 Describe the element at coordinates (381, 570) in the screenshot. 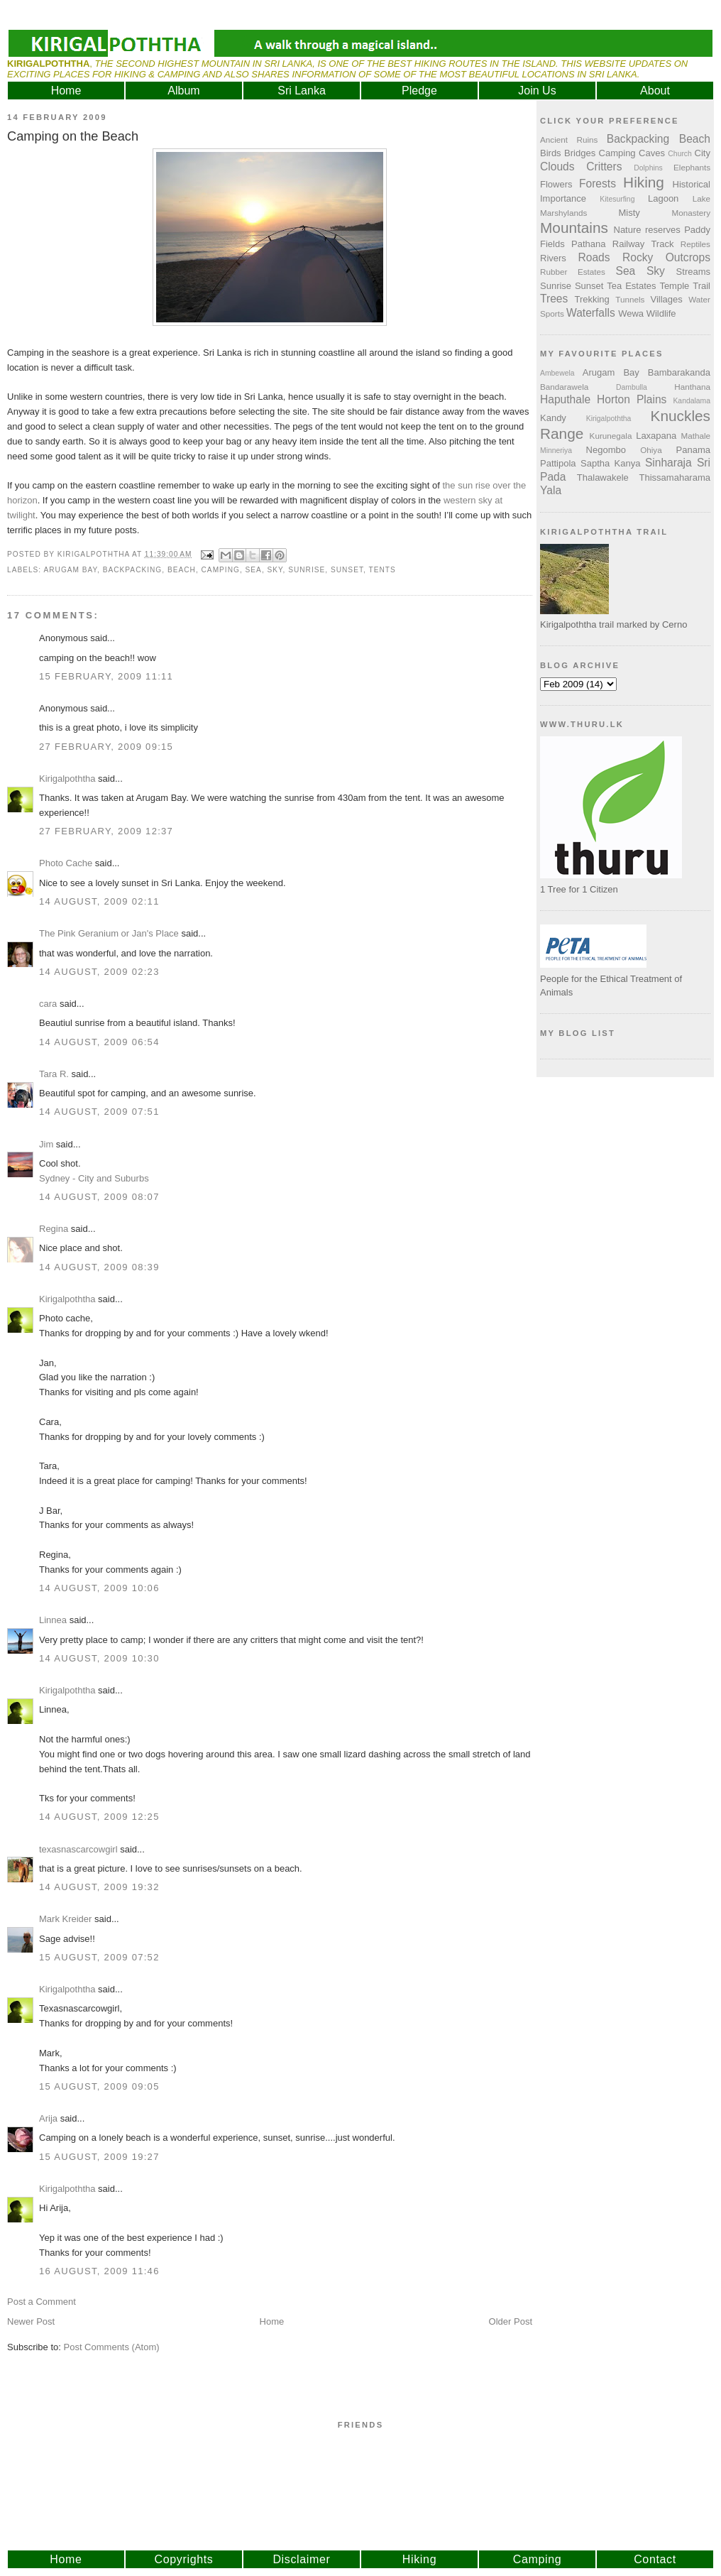

I see `Tents` at that location.